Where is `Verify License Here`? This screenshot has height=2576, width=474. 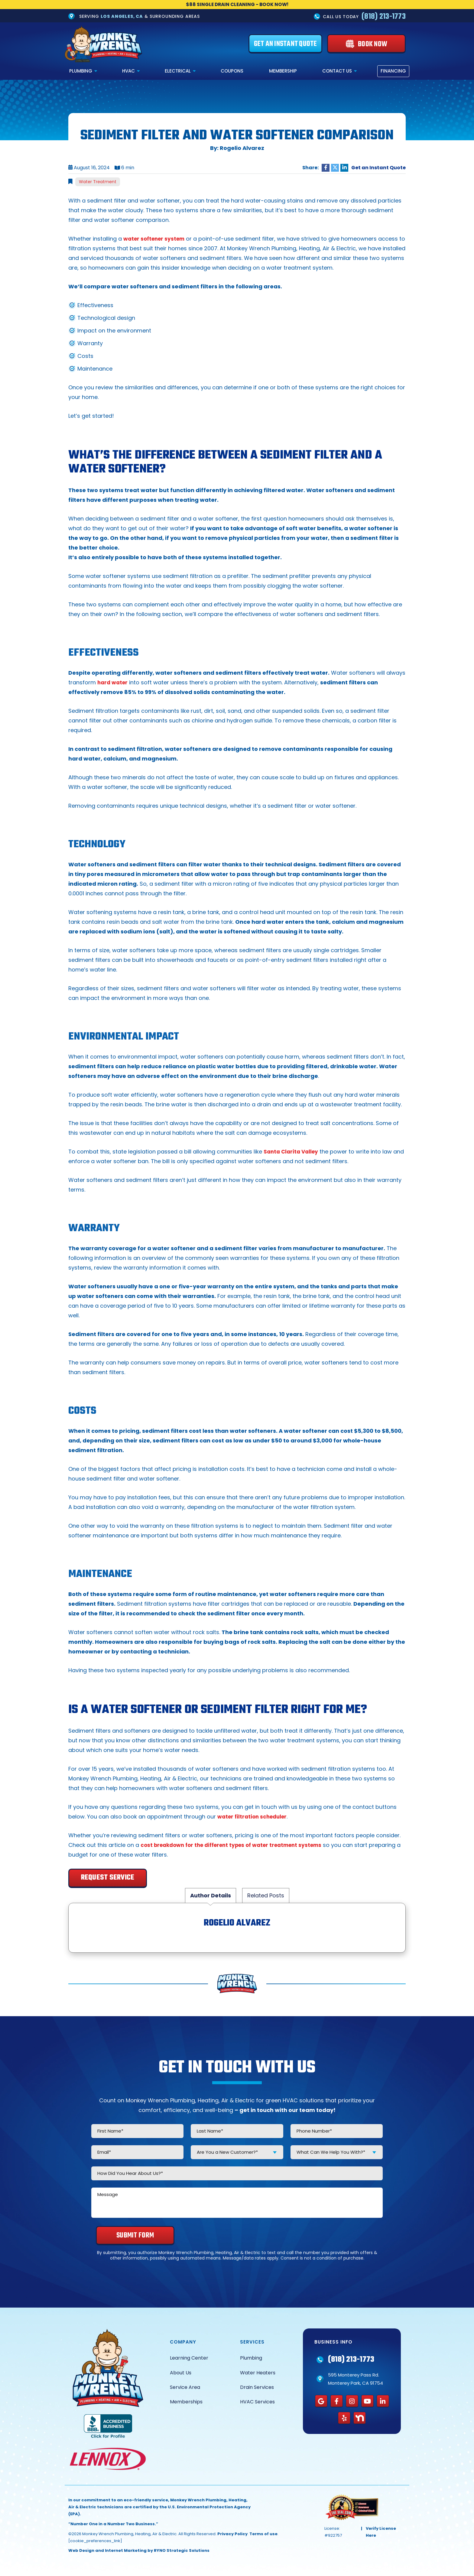
Verify License Here is located at coordinates (381, 2532).